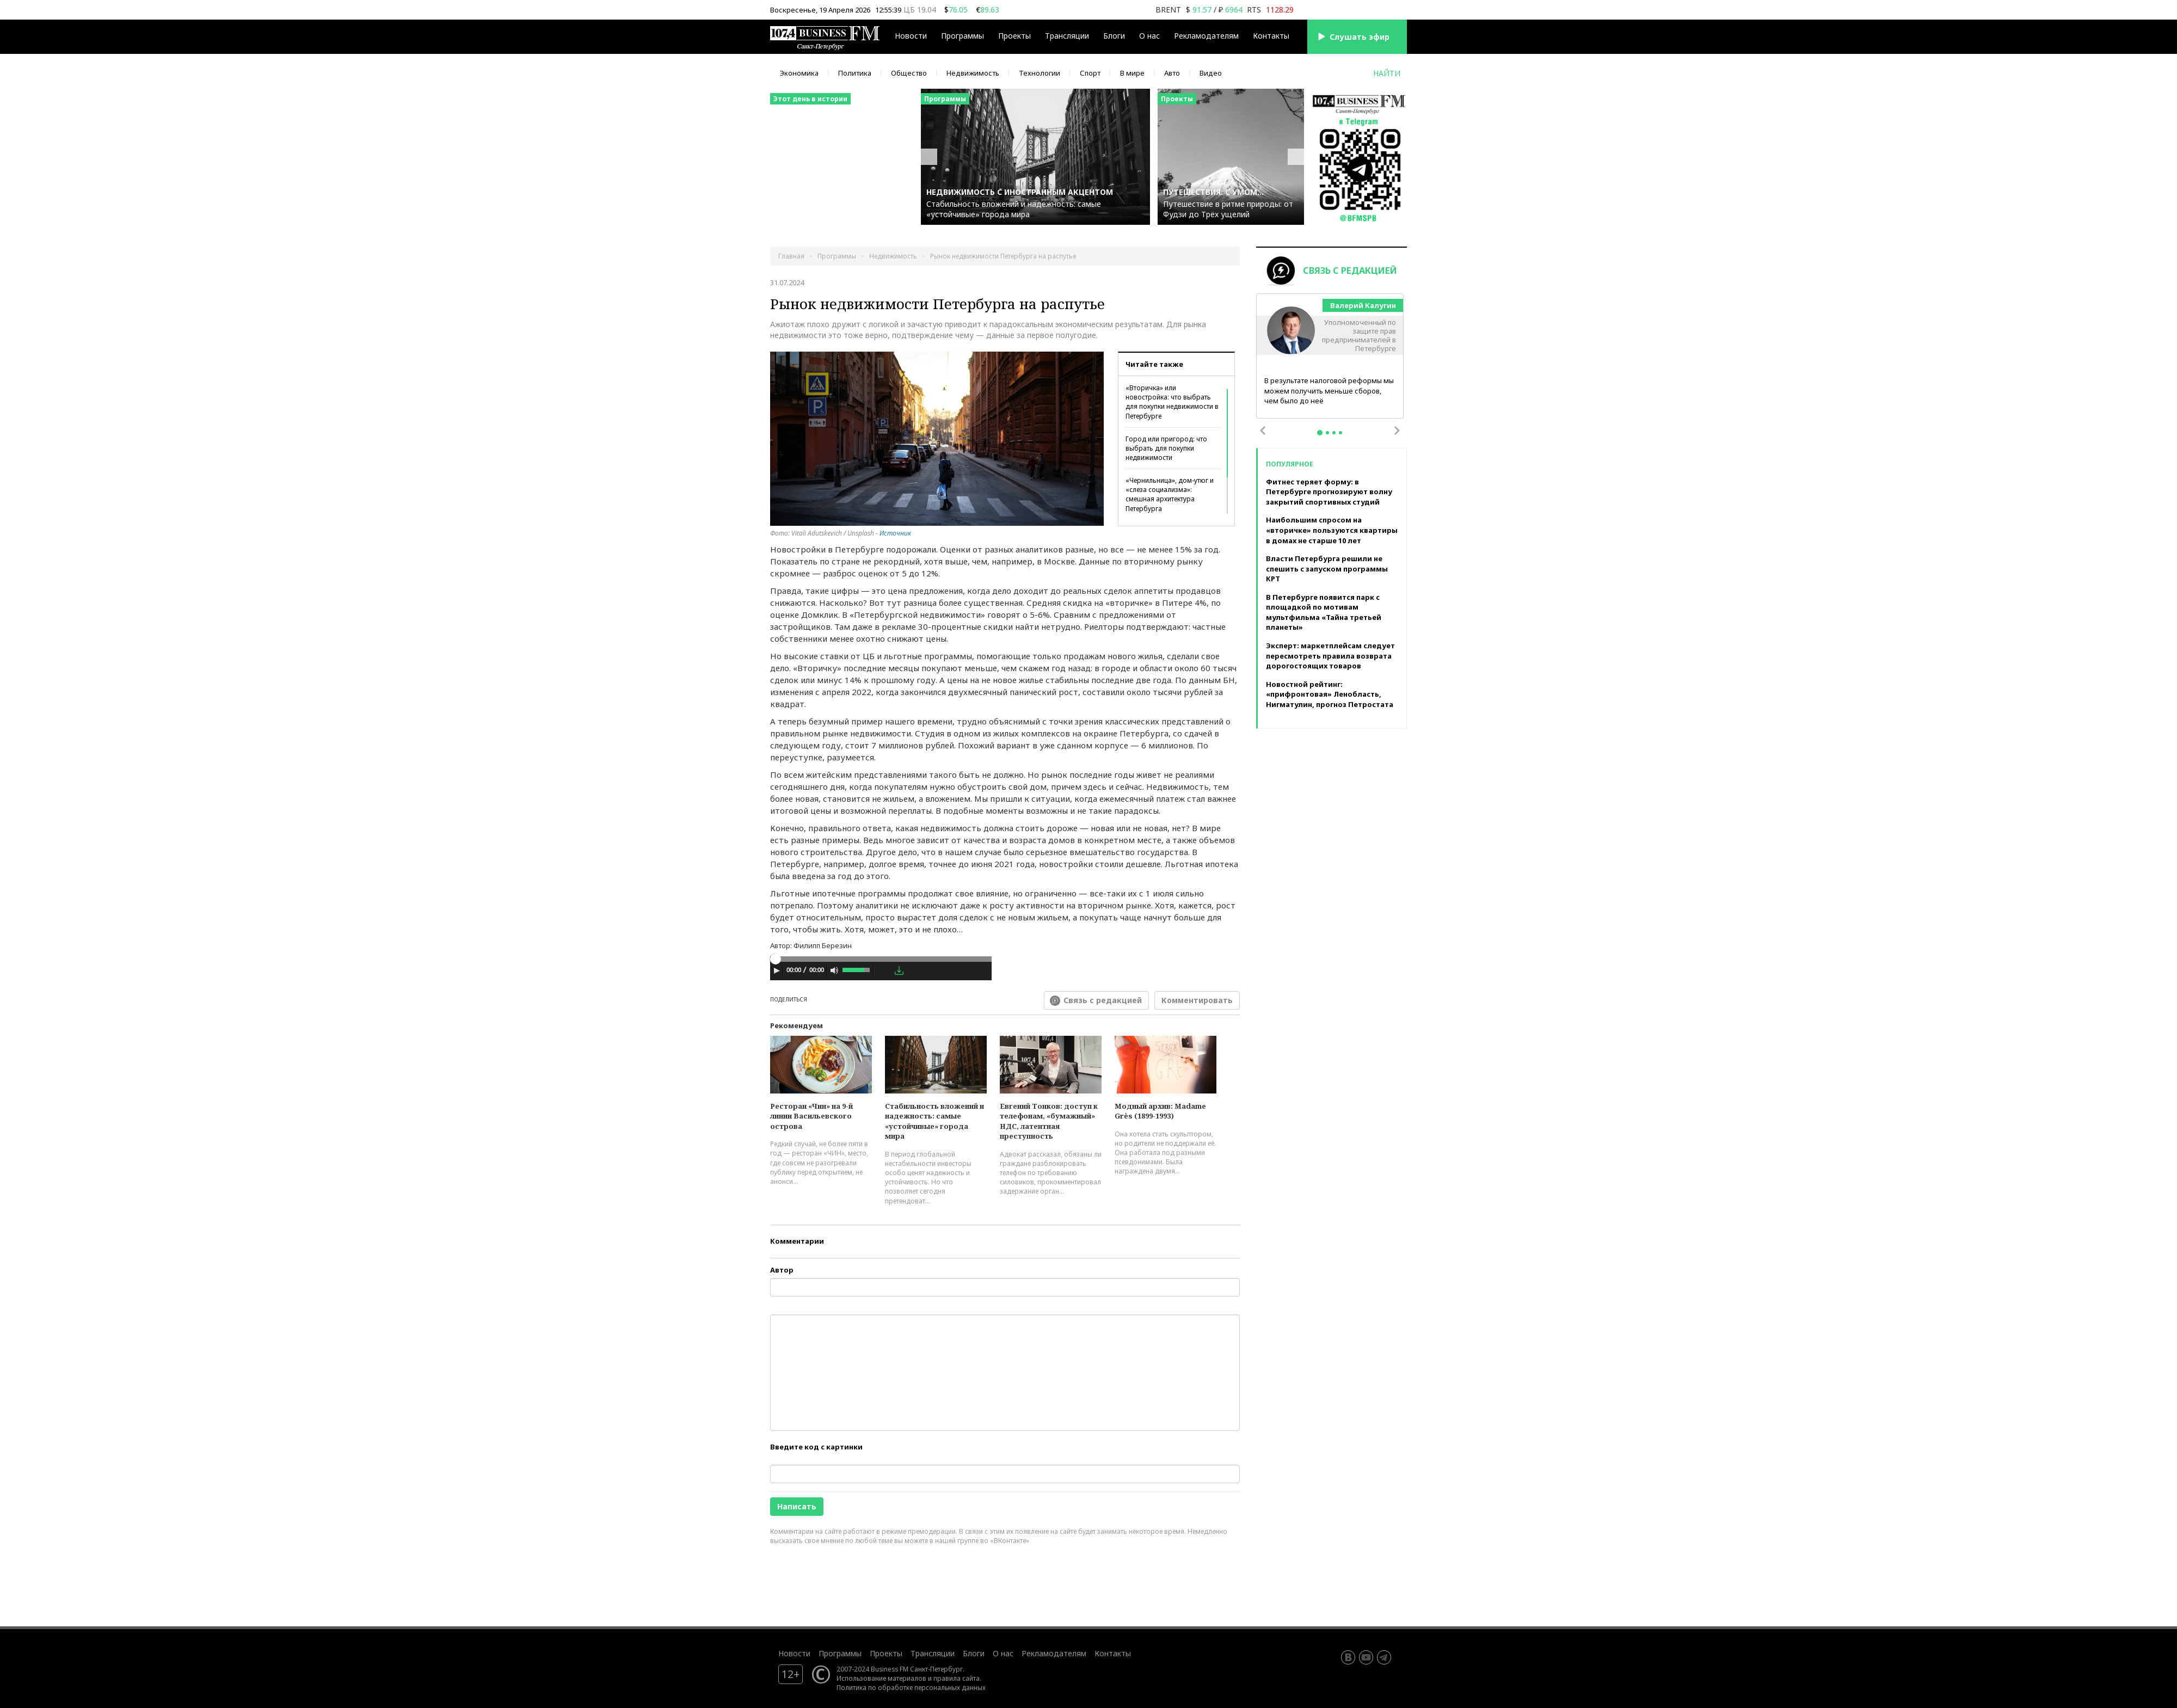 The height and width of the screenshot is (1708, 2177). Describe the element at coordinates (1323, 612) in the screenshot. I see `В Петербурге появится парк с площадкой по мотивам мультфильма «Тайна третьей планеты»` at that location.